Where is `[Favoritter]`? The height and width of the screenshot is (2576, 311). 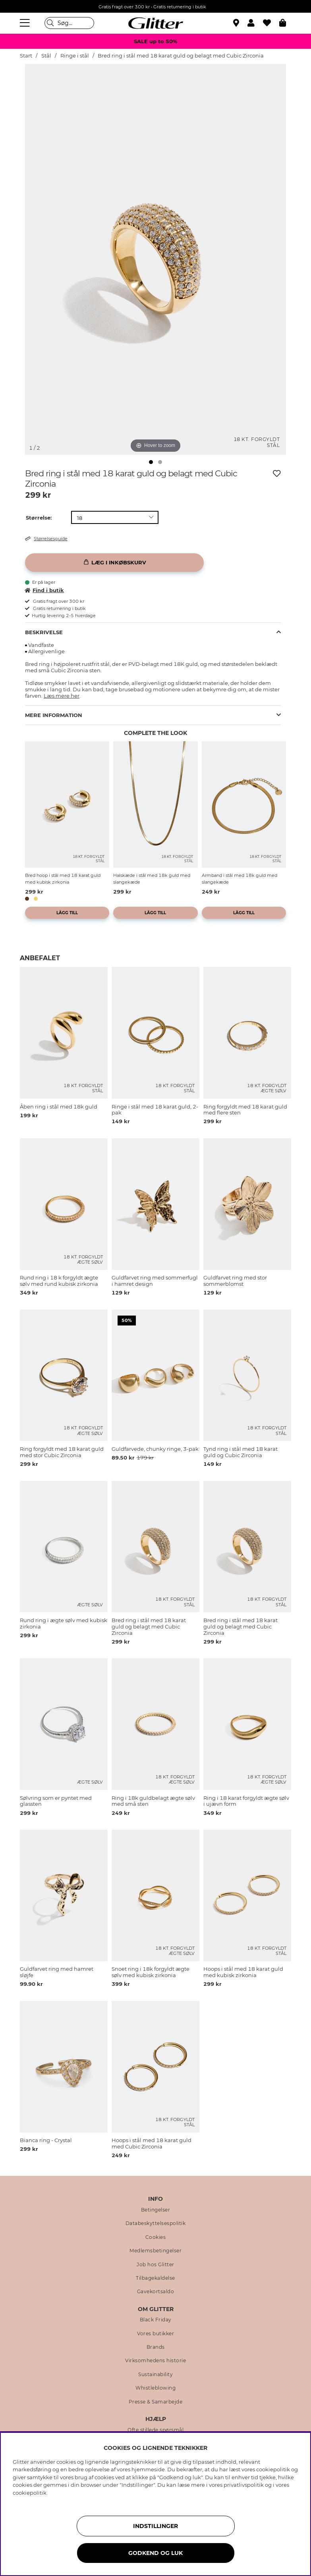 [Favoritter] is located at coordinates (271, 23).